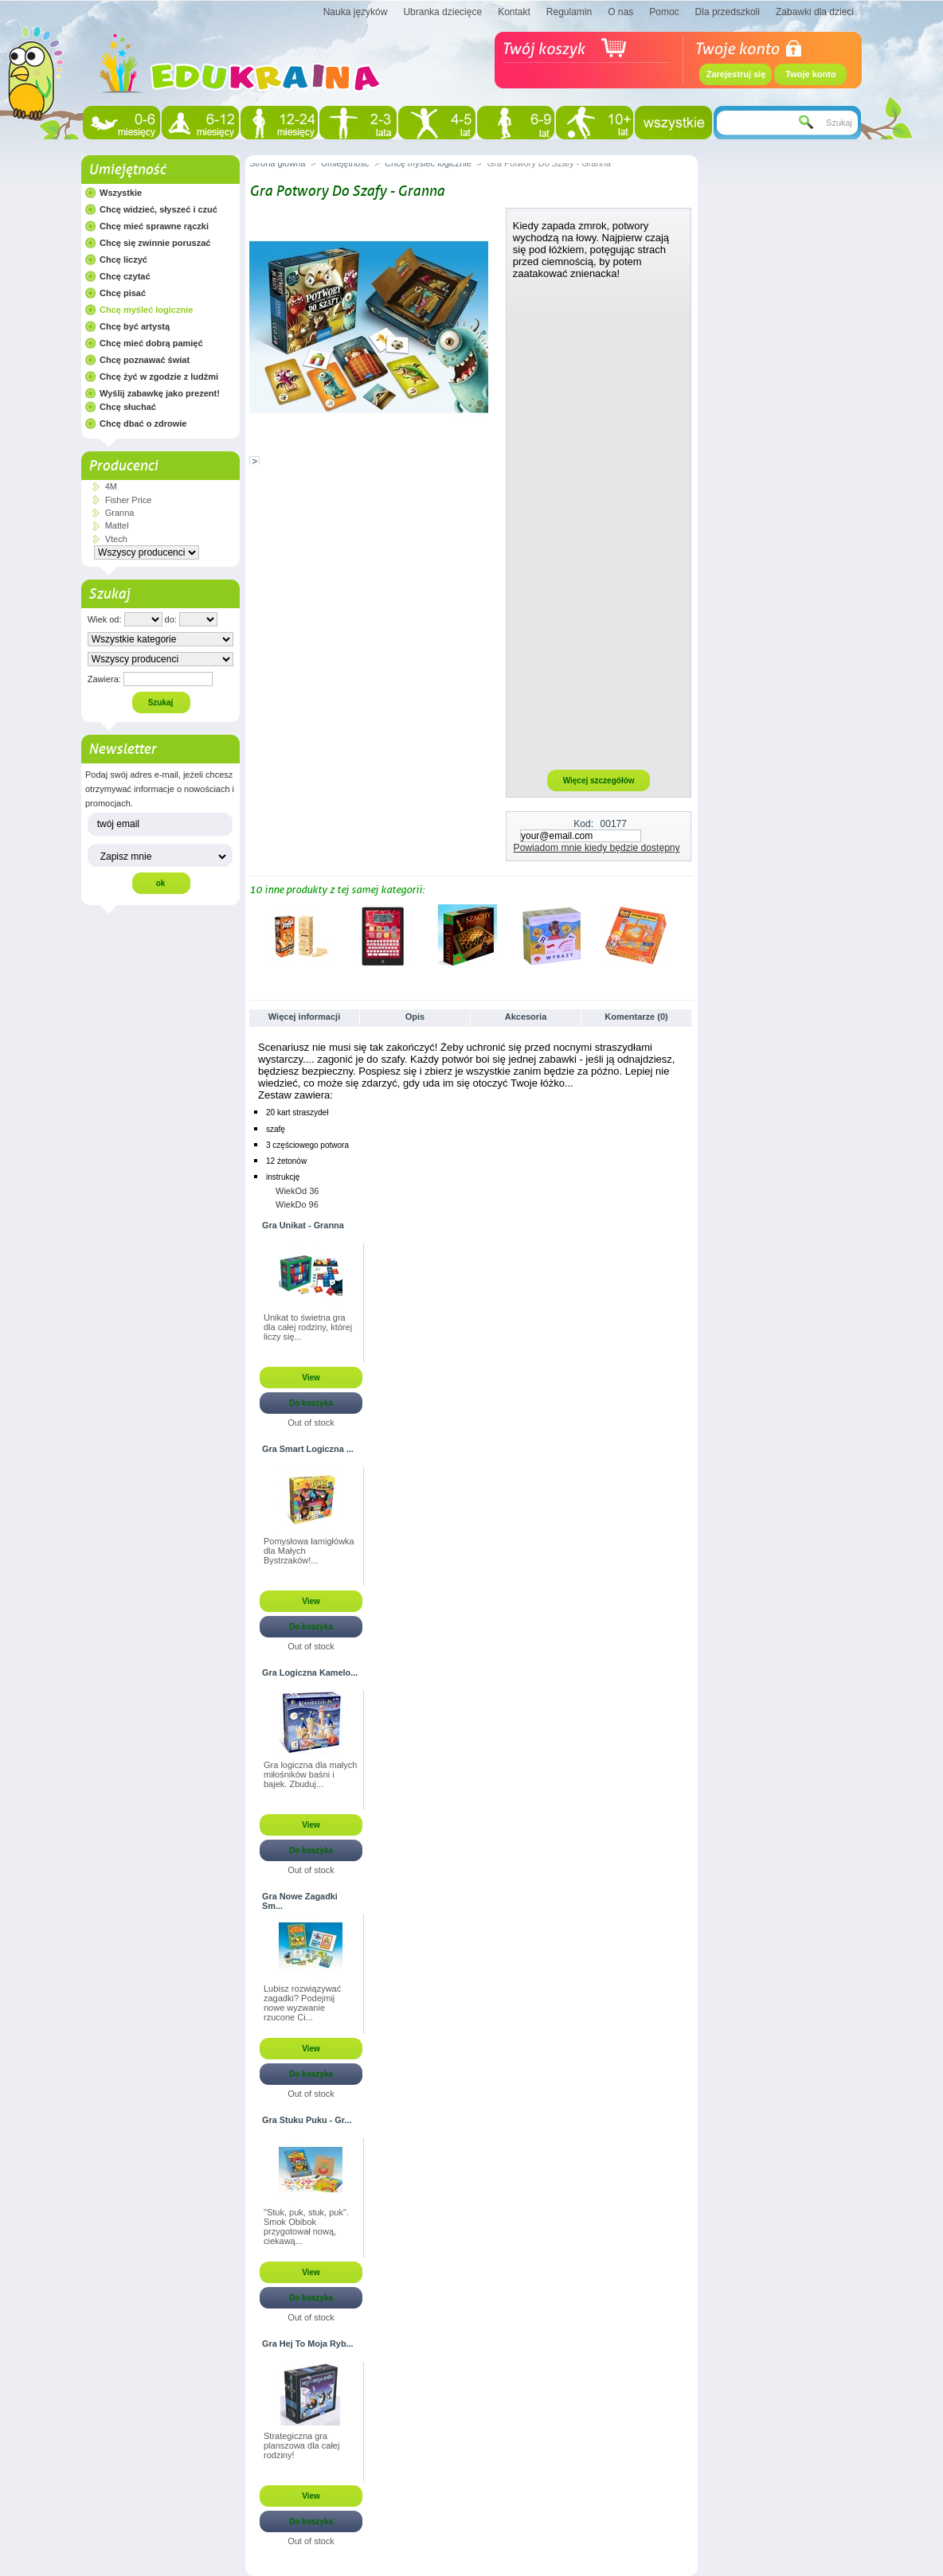 This screenshot has width=943, height=2576. I want to click on 4M, so click(111, 486).